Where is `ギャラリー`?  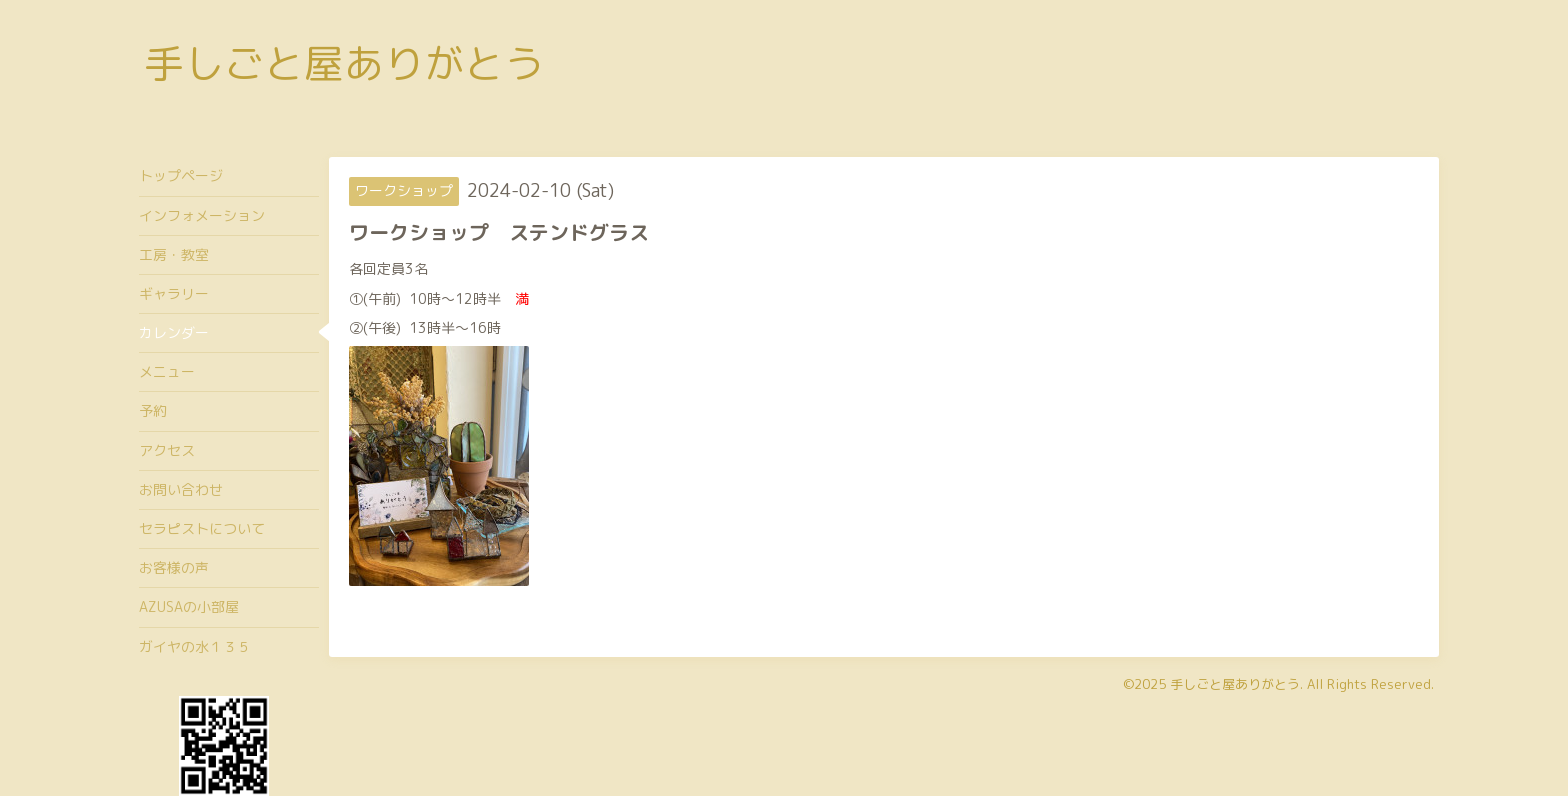 ギャラリー is located at coordinates (174, 293).